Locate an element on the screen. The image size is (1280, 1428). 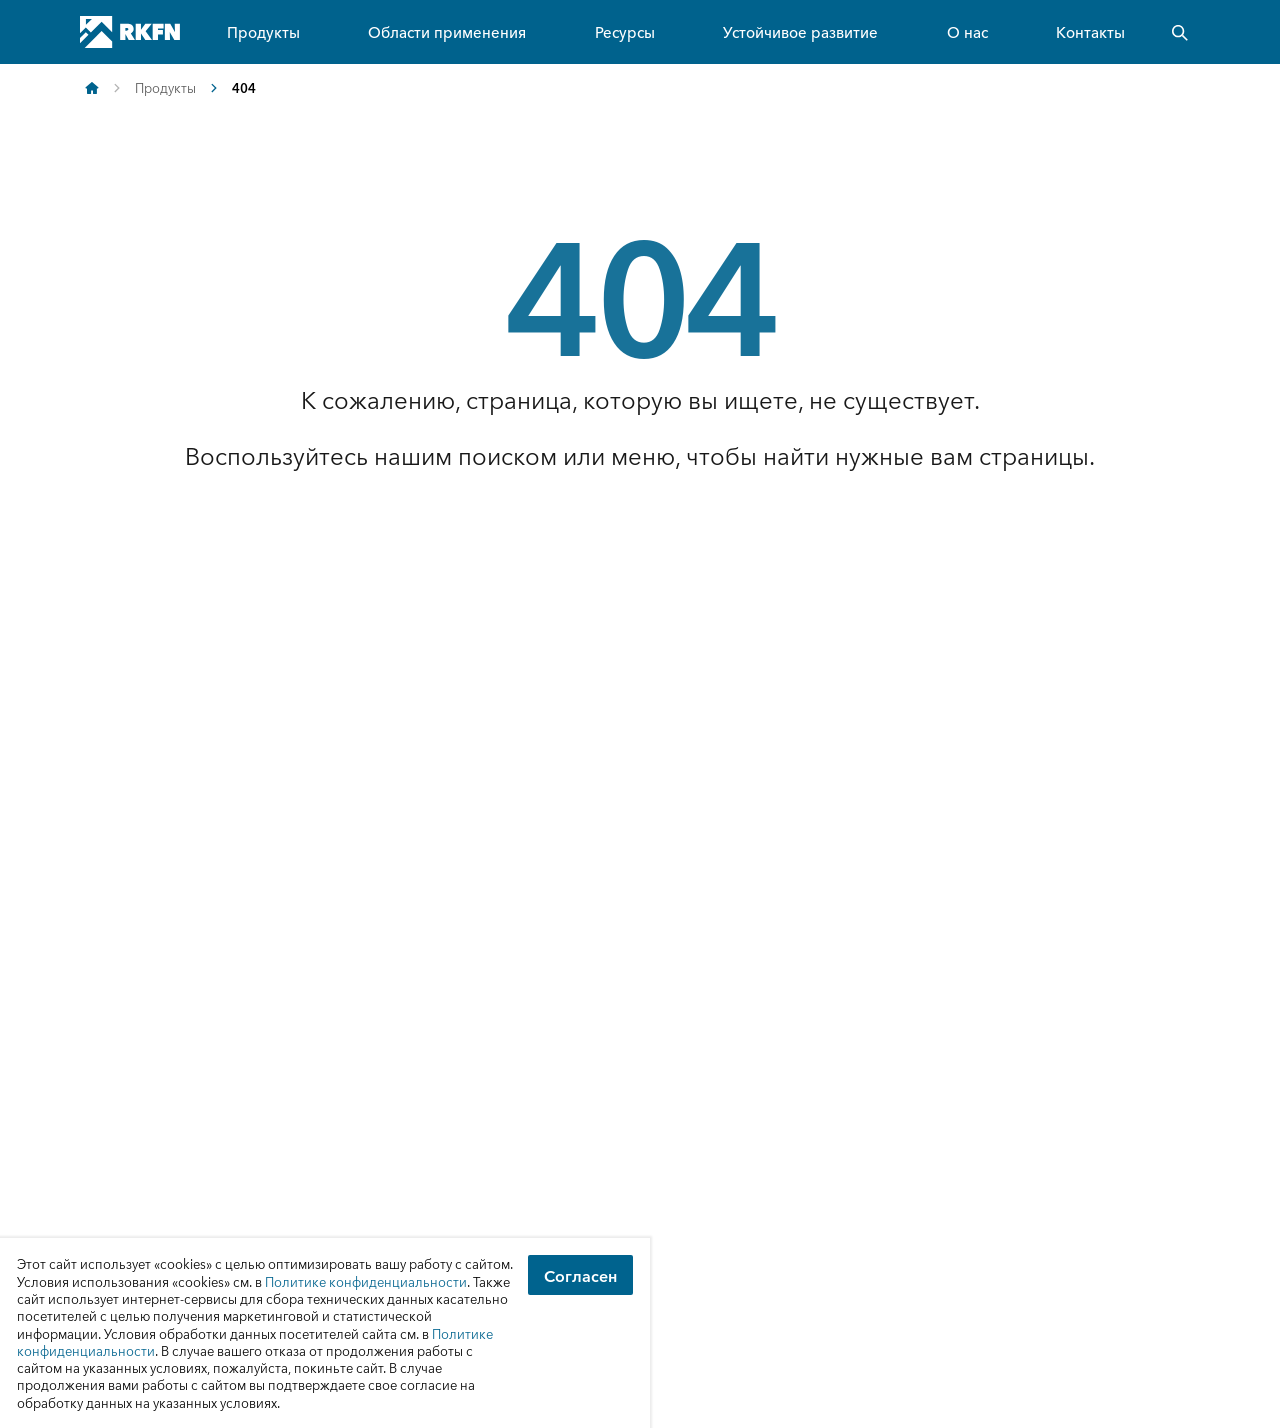
О нас is located at coordinates (967, 31).